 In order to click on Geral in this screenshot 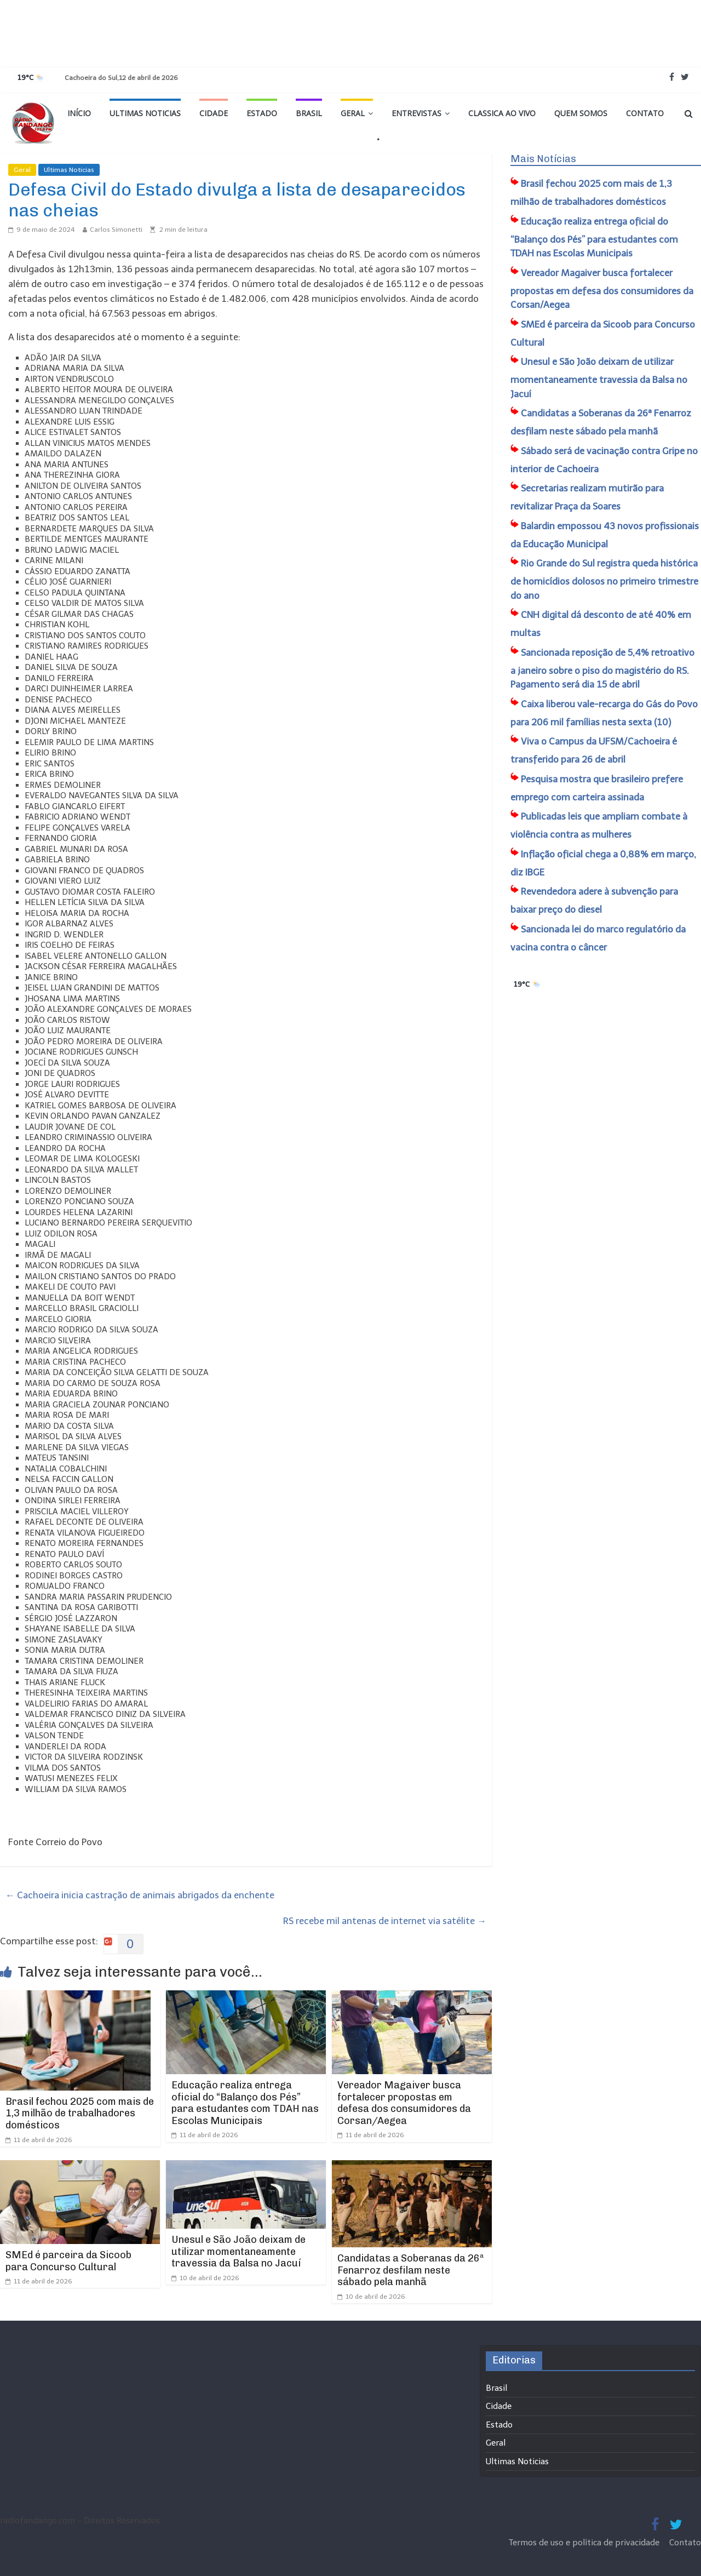, I will do `click(353, 113)`.